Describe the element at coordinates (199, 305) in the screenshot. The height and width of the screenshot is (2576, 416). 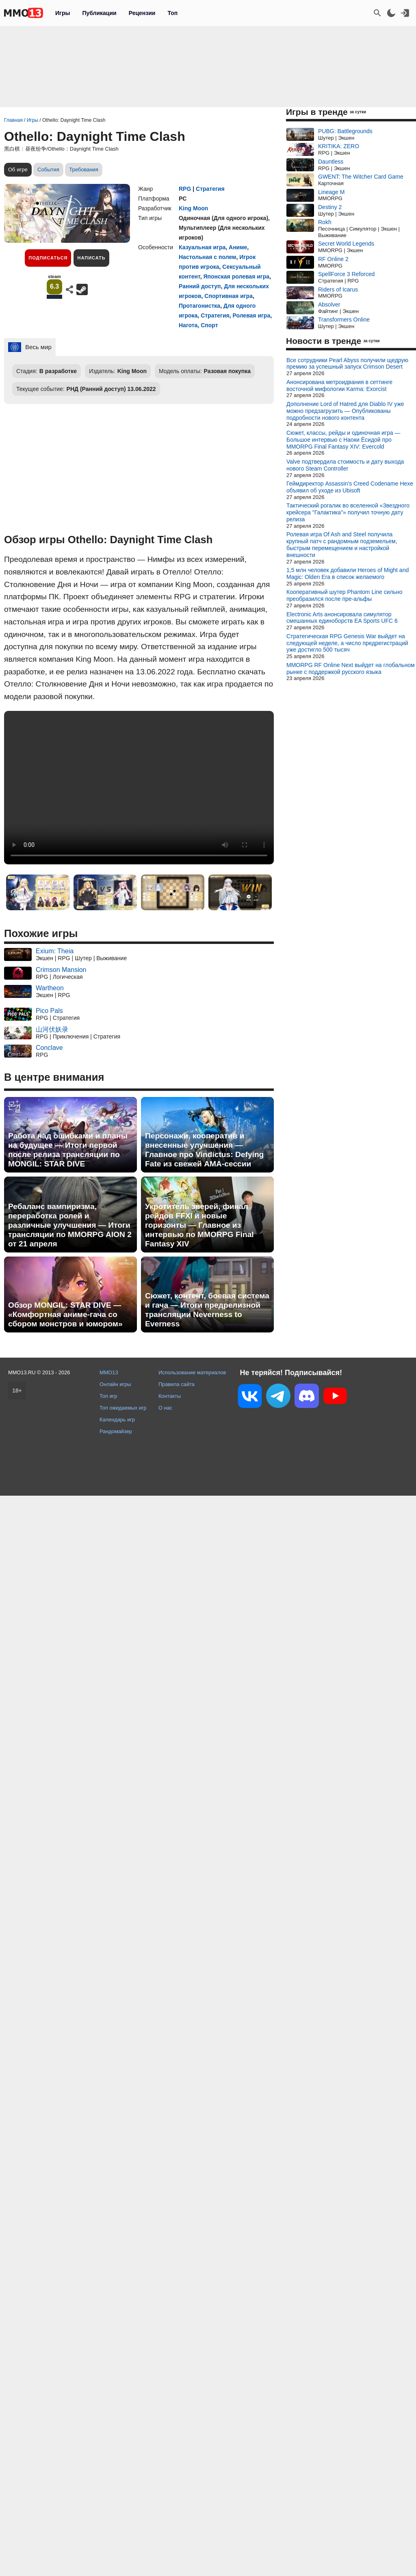
I see `Протагонистка` at that location.